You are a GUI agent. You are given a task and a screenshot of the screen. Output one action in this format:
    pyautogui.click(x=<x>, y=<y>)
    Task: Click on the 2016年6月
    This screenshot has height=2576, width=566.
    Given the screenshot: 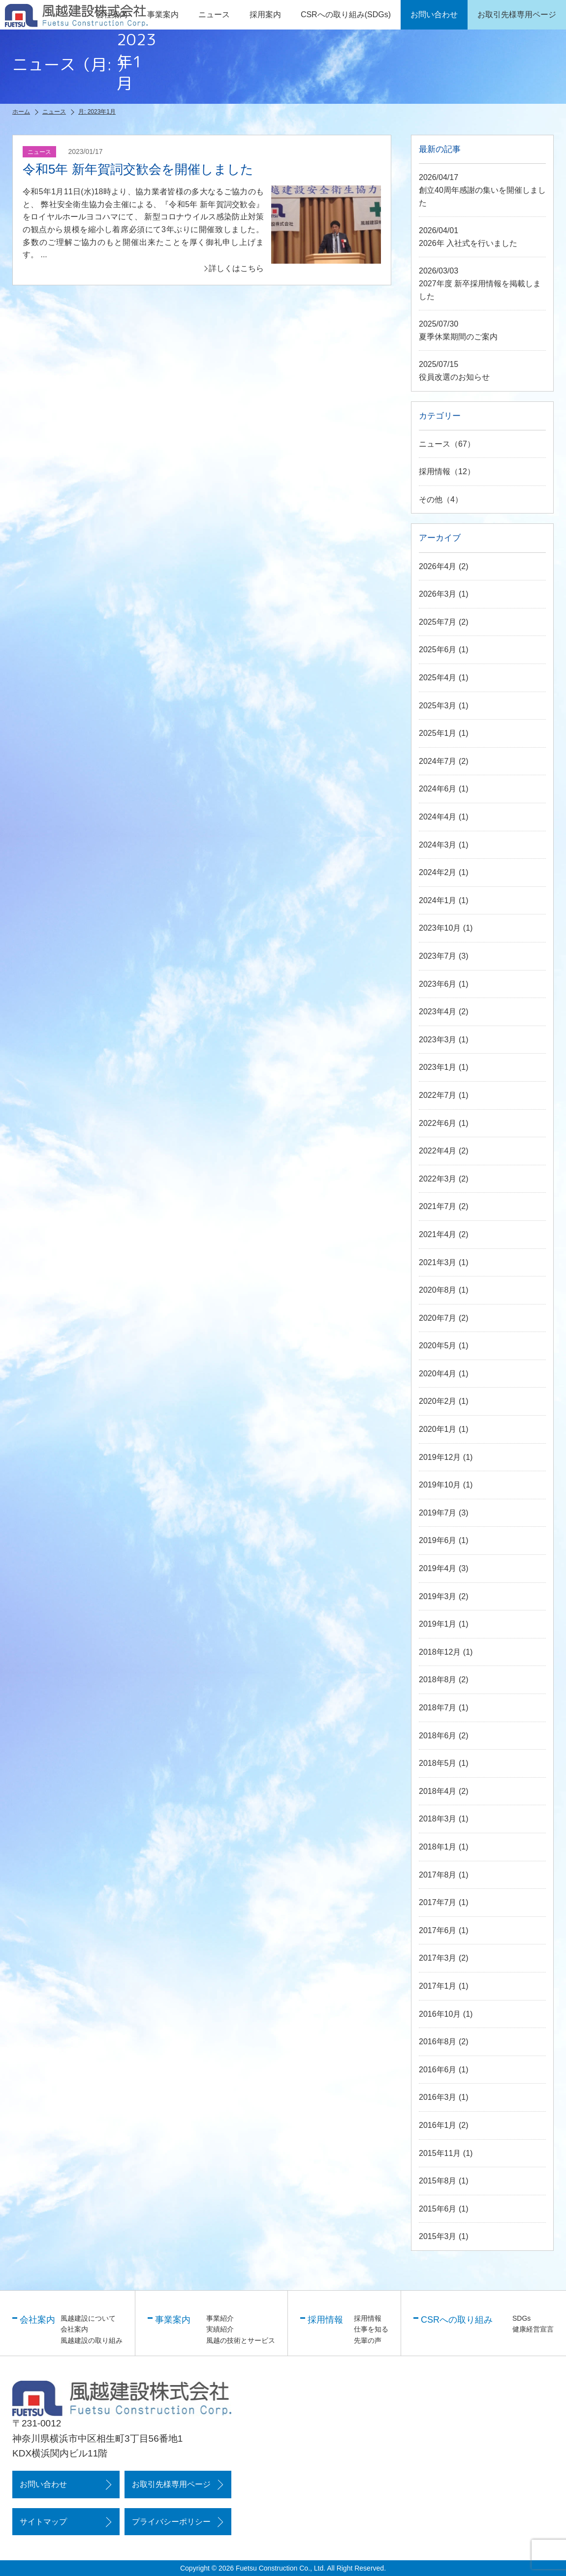 What is the action you would take?
    pyautogui.click(x=438, y=2069)
    